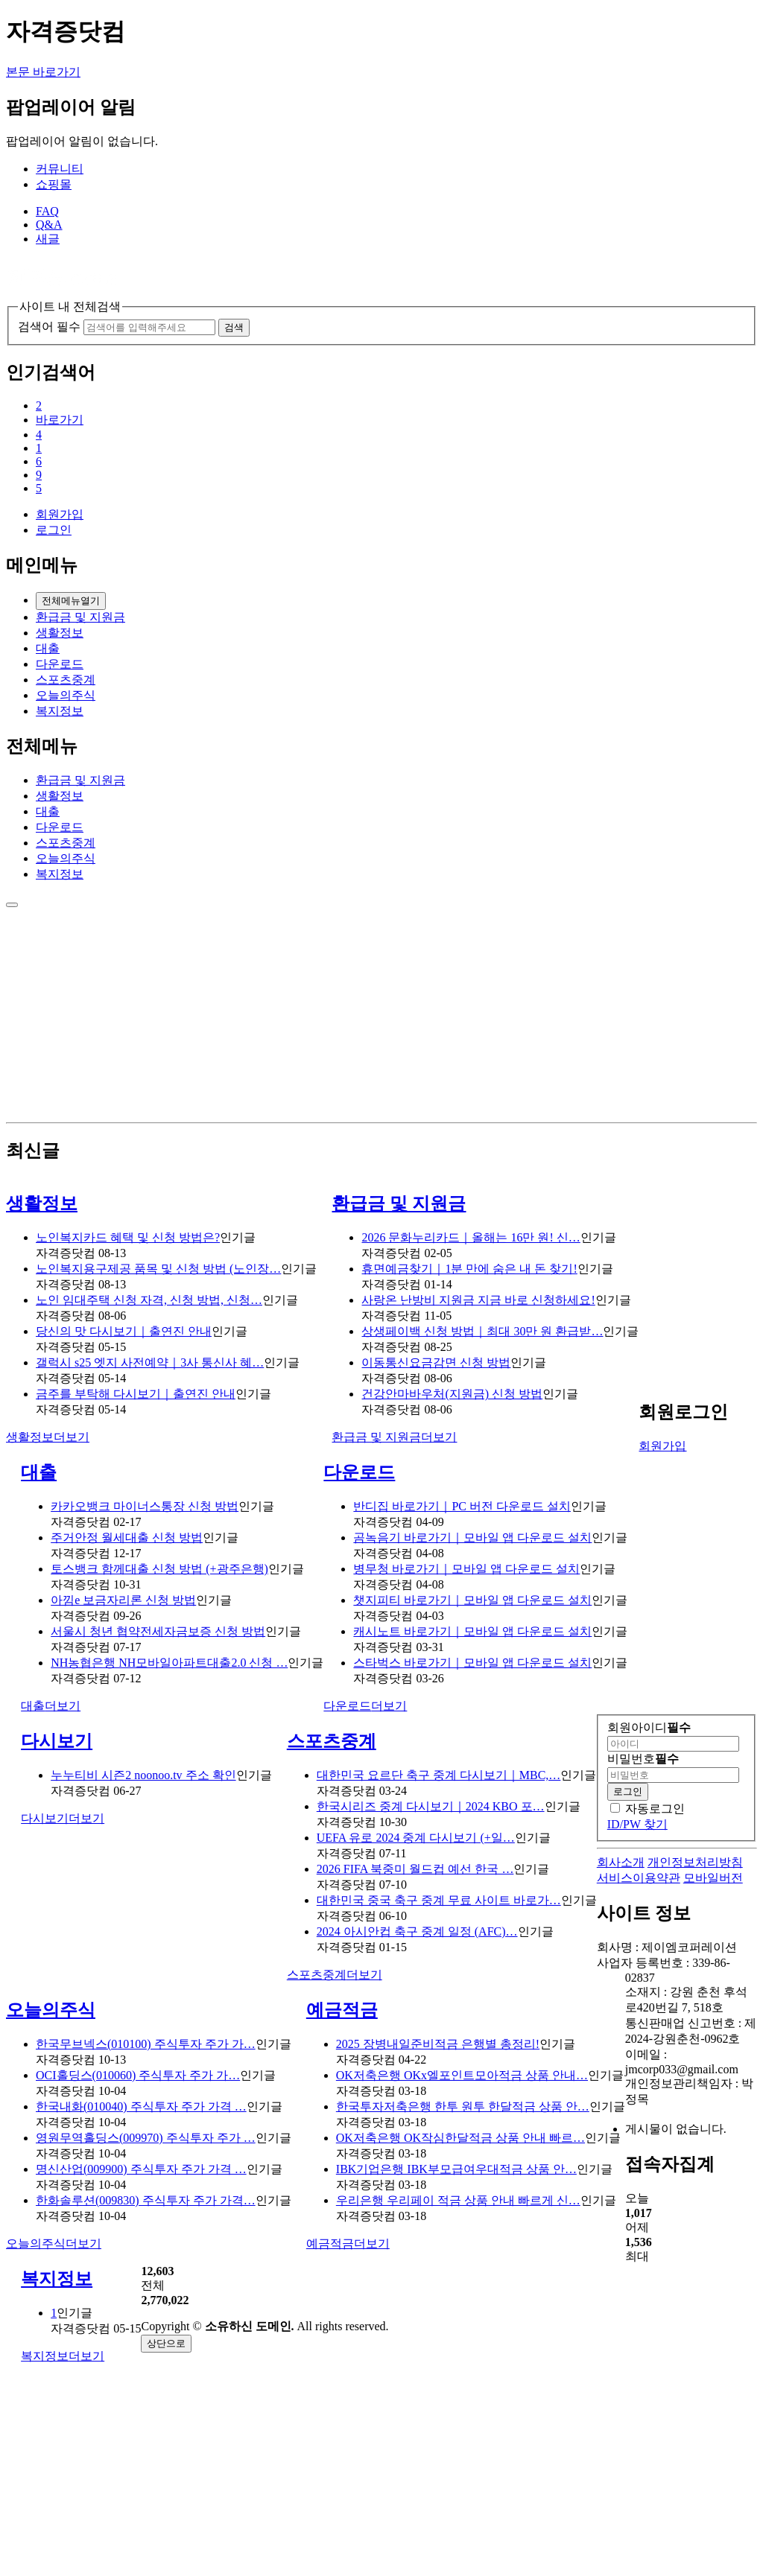  Describe the element at coordinates (462, 2106) in the screenshot. I see `한국투자저축은행 한투 원투 한달적금 상품 안…` at that location.